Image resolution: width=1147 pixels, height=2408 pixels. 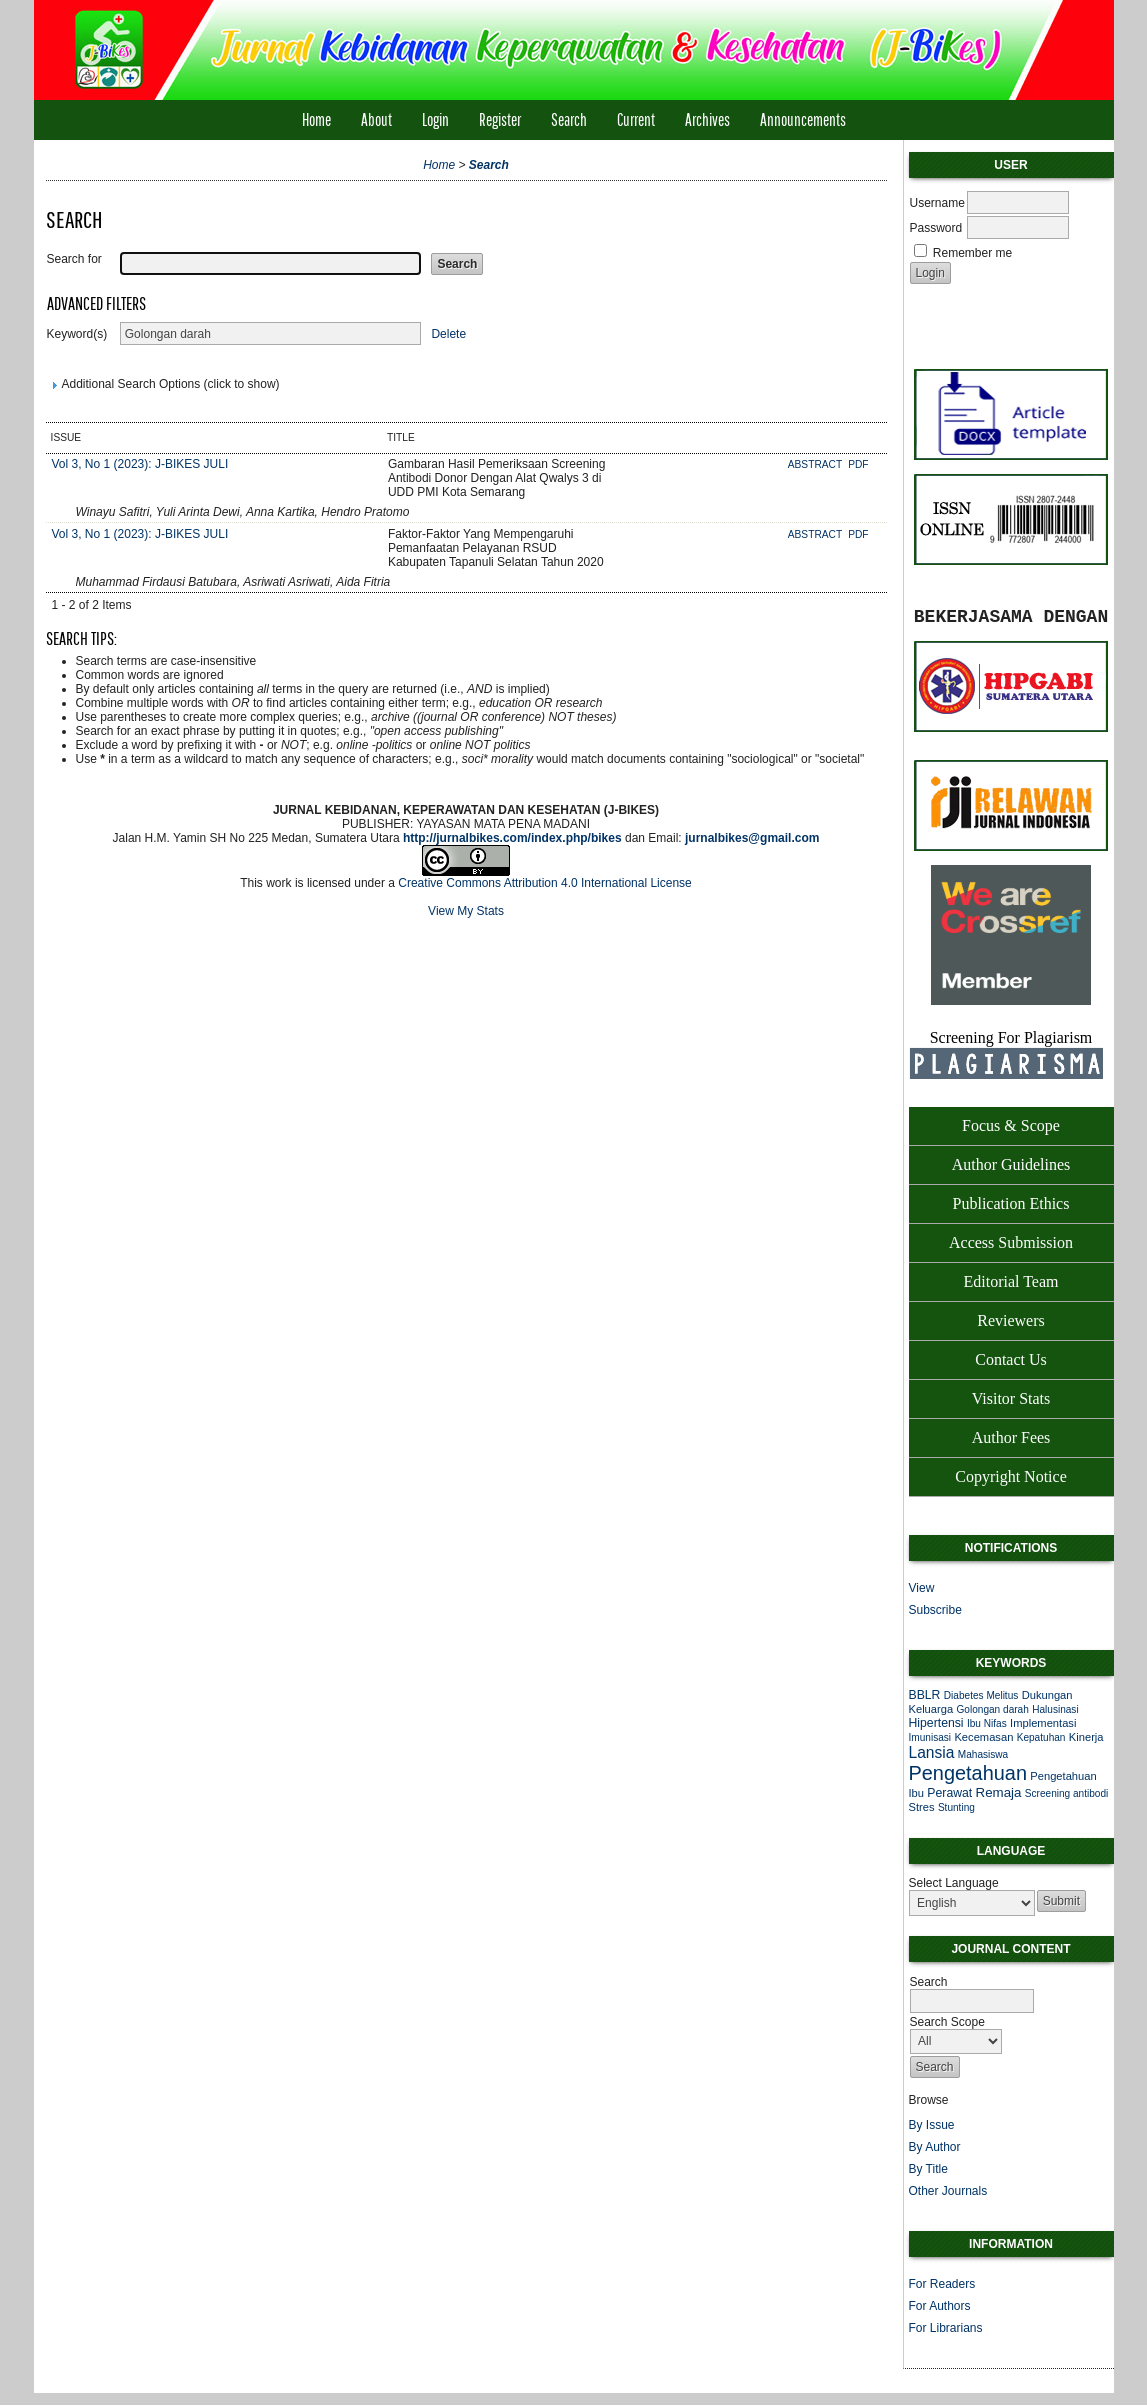 What do you see at coordinates (545, 883) in the screenshot?
I see `Creative Commons Attribution 4.0 International License` at bounding box center [545, 883].